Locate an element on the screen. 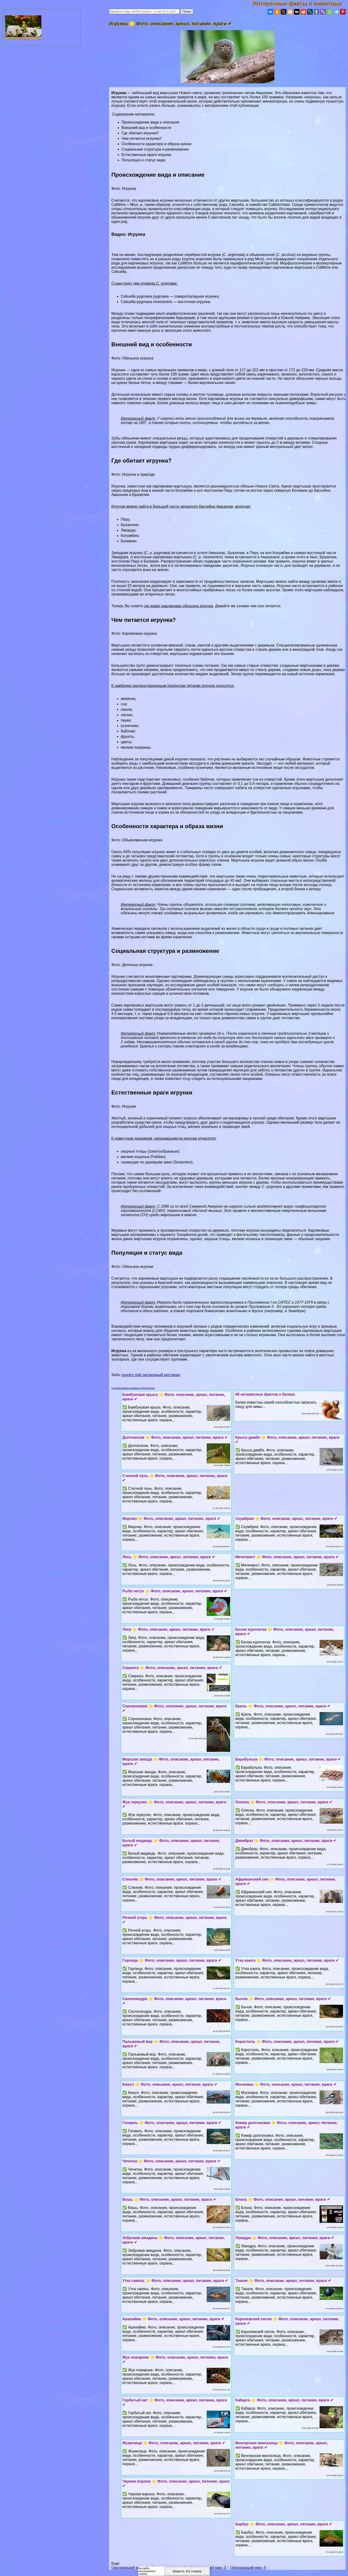 The image size is (348, 2576). рек is located at coordinates (164, 565).